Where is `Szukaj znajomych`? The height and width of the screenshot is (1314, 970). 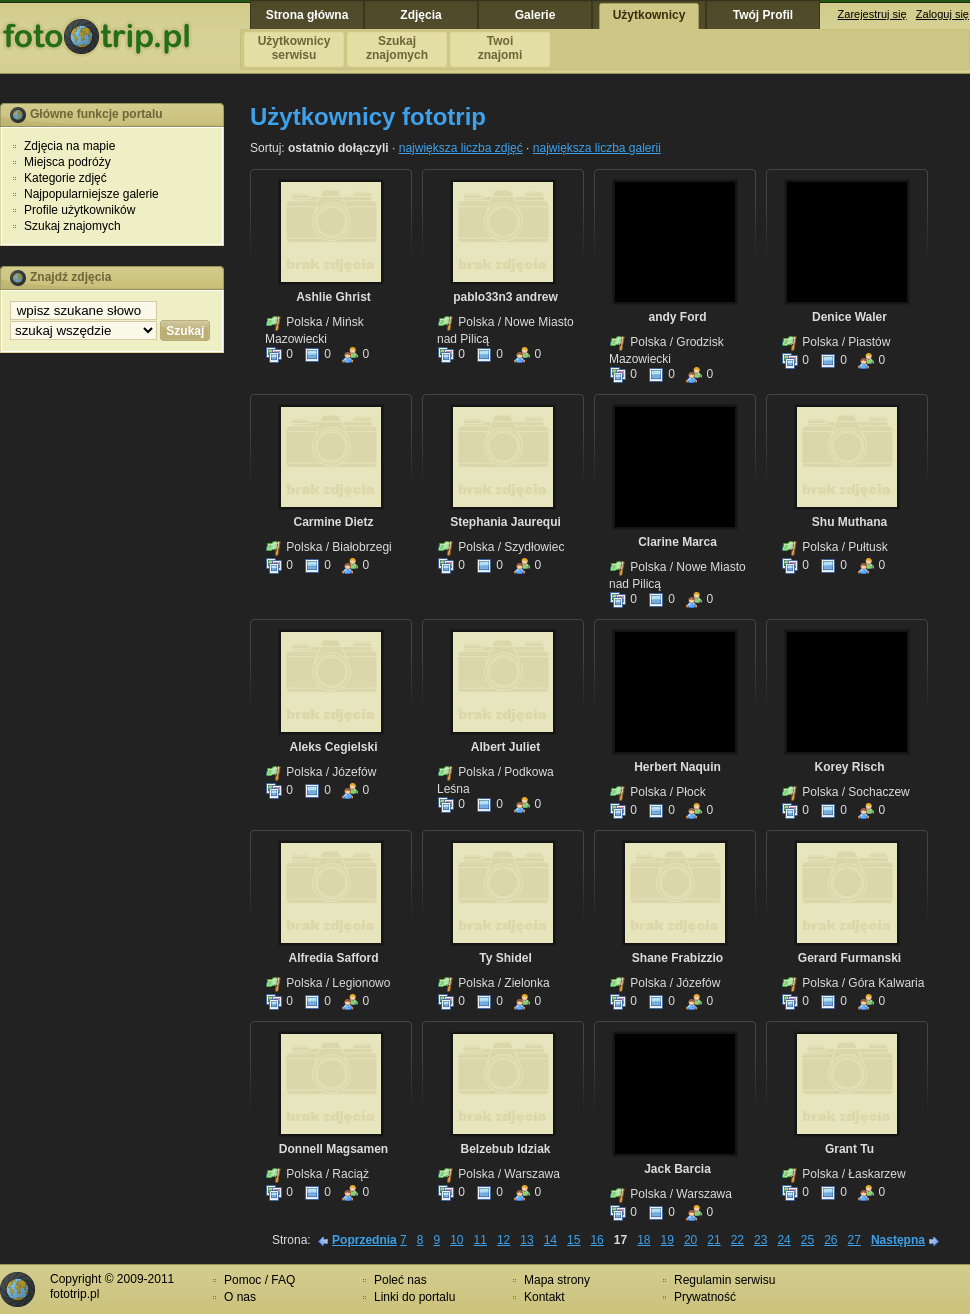 Szukaj znajomych is located at coordinates (72, 226).